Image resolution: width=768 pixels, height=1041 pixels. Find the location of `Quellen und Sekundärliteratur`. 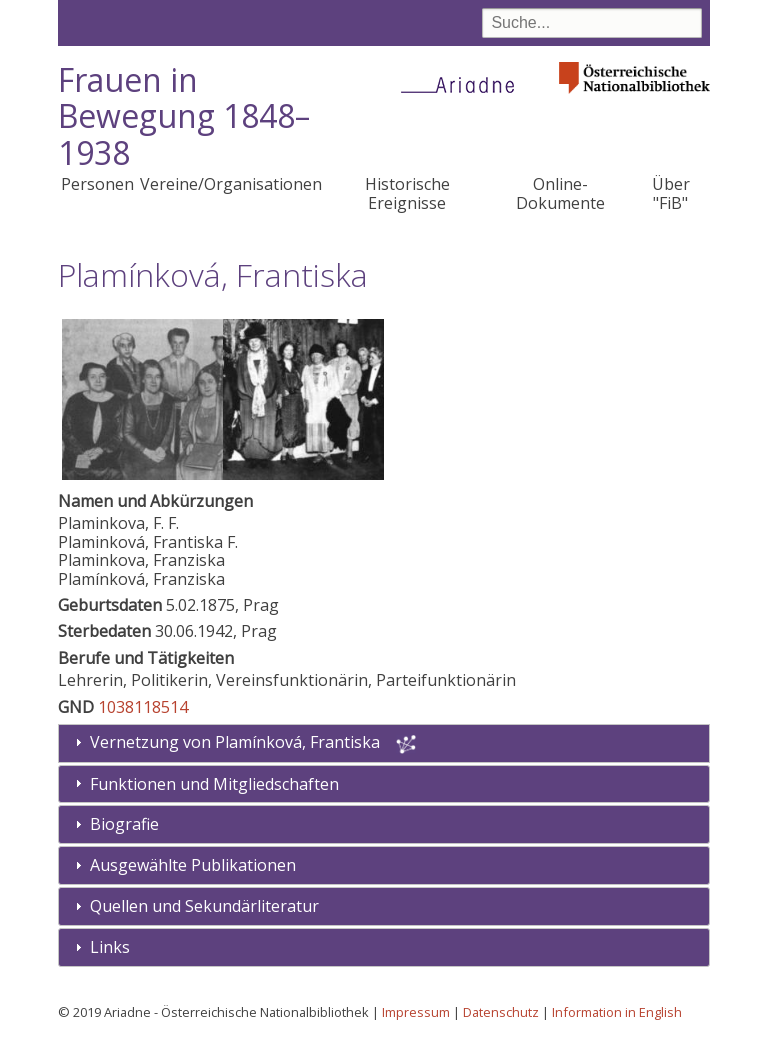

Quellen und Sekundärliteratur is located at coordinates (204, 906).